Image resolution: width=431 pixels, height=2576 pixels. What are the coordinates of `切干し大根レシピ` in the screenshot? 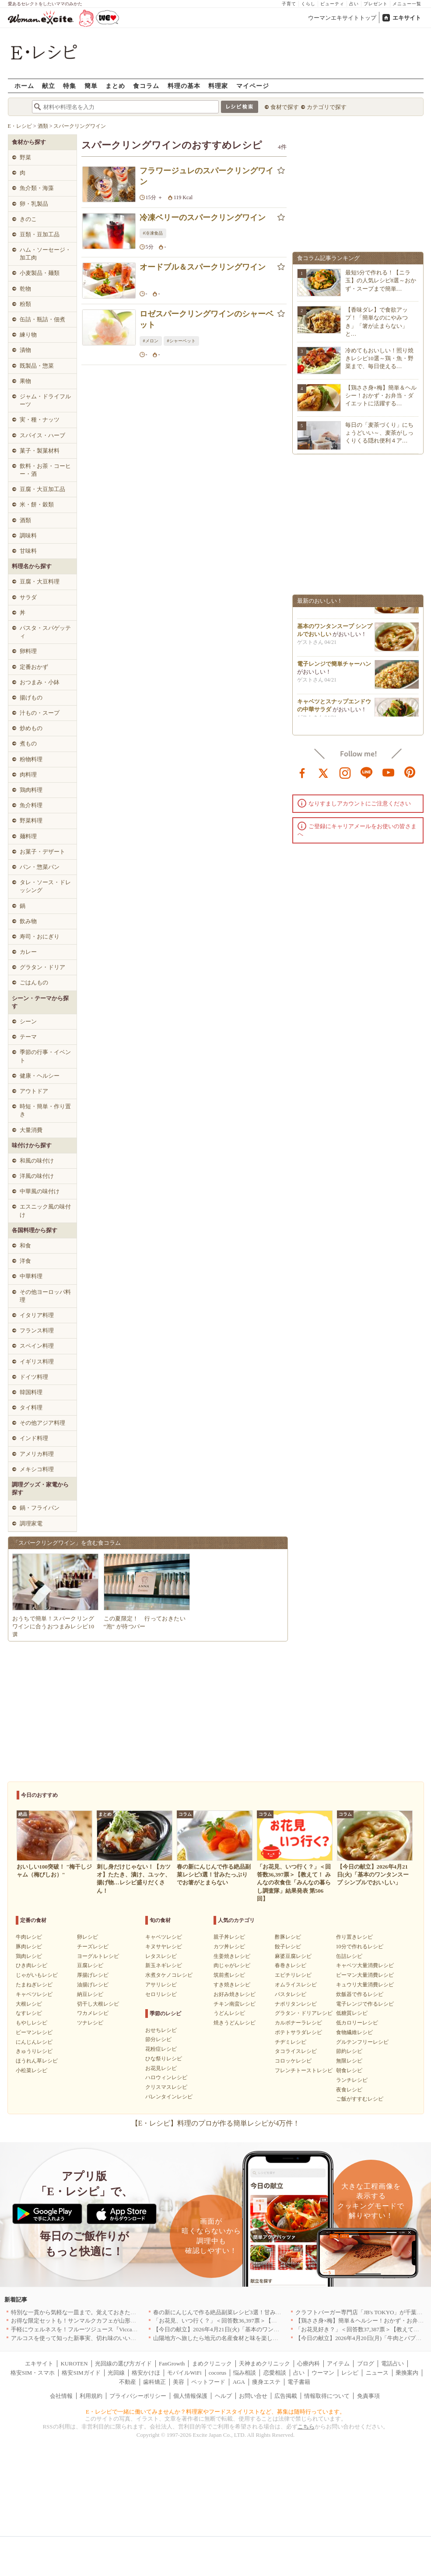 It's located at (98, 2004).